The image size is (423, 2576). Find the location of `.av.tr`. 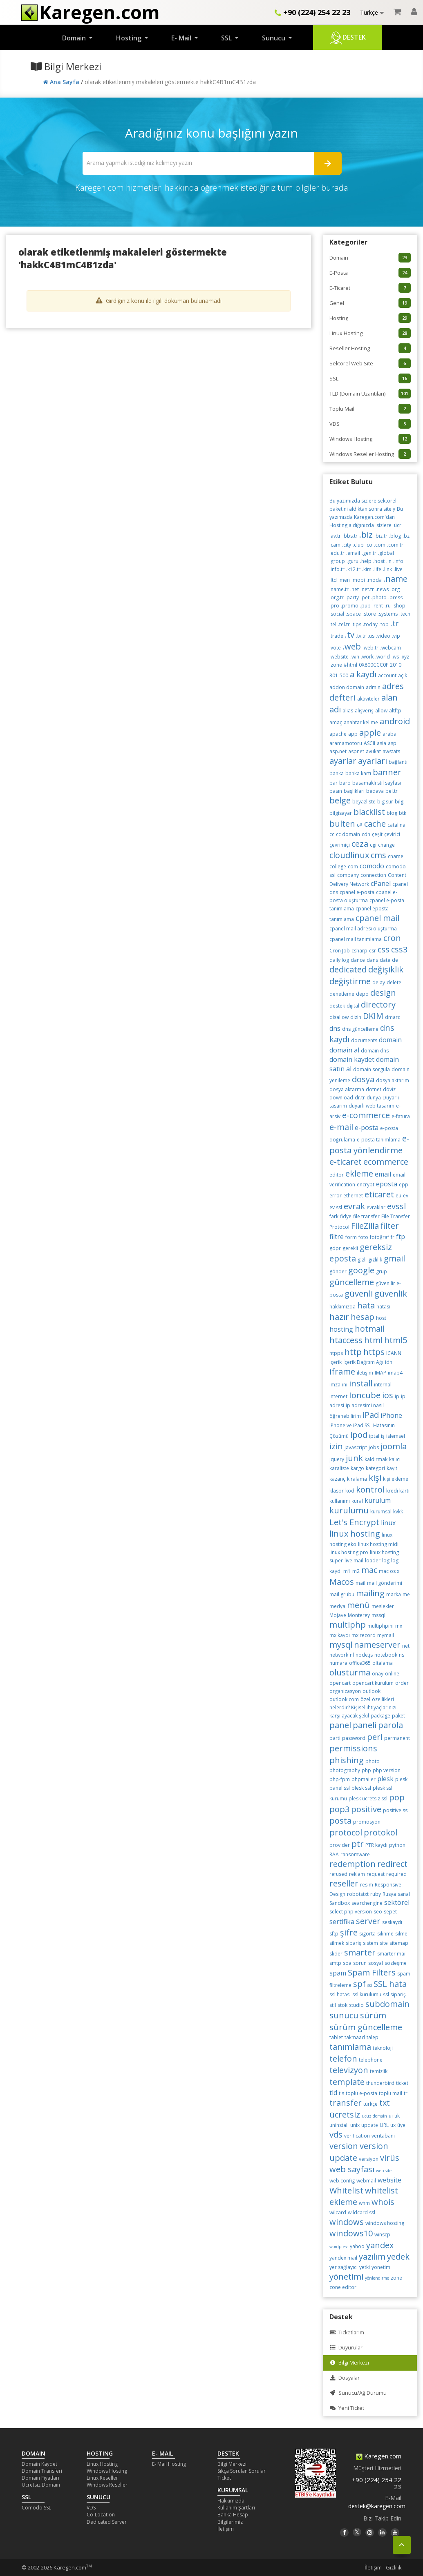

.av.tr is located at coordinates (335, 535).